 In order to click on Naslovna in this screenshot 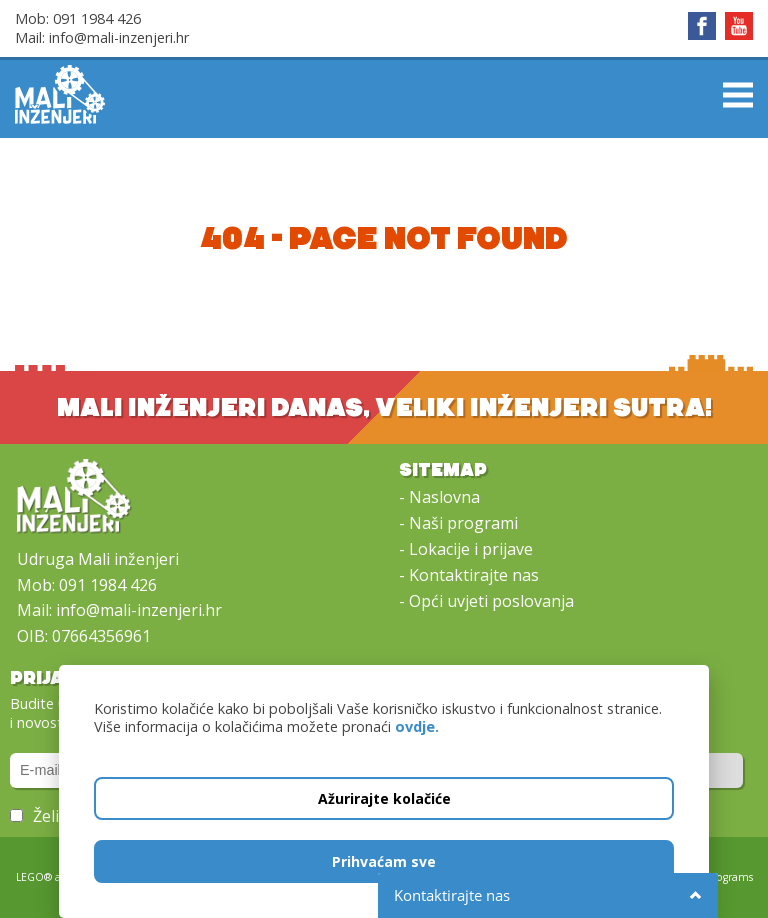, I will do `click(444, 497)`.